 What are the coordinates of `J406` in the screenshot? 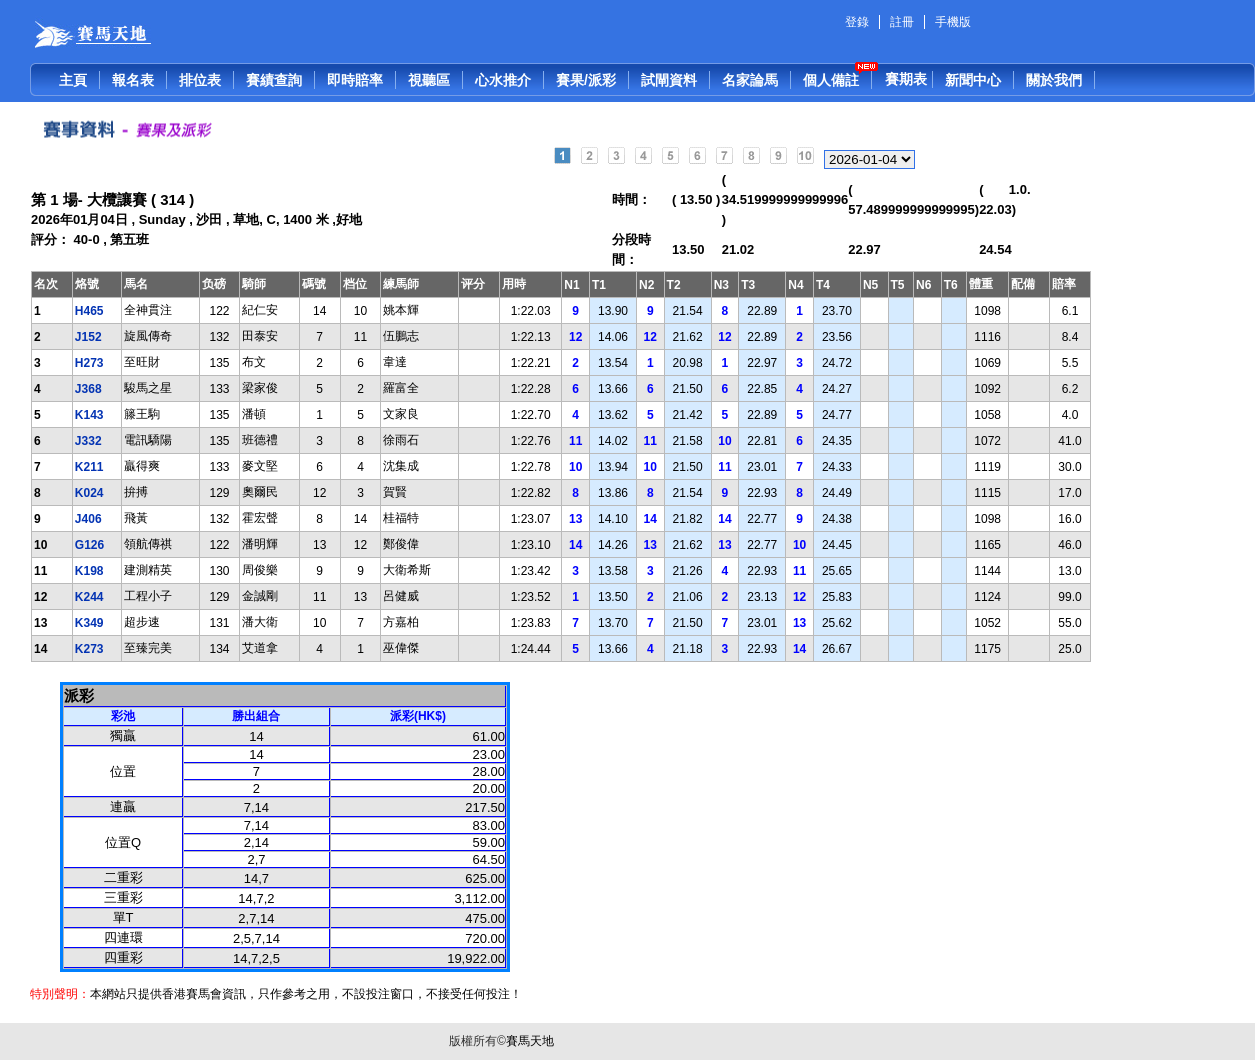 It's located at (88, 519).